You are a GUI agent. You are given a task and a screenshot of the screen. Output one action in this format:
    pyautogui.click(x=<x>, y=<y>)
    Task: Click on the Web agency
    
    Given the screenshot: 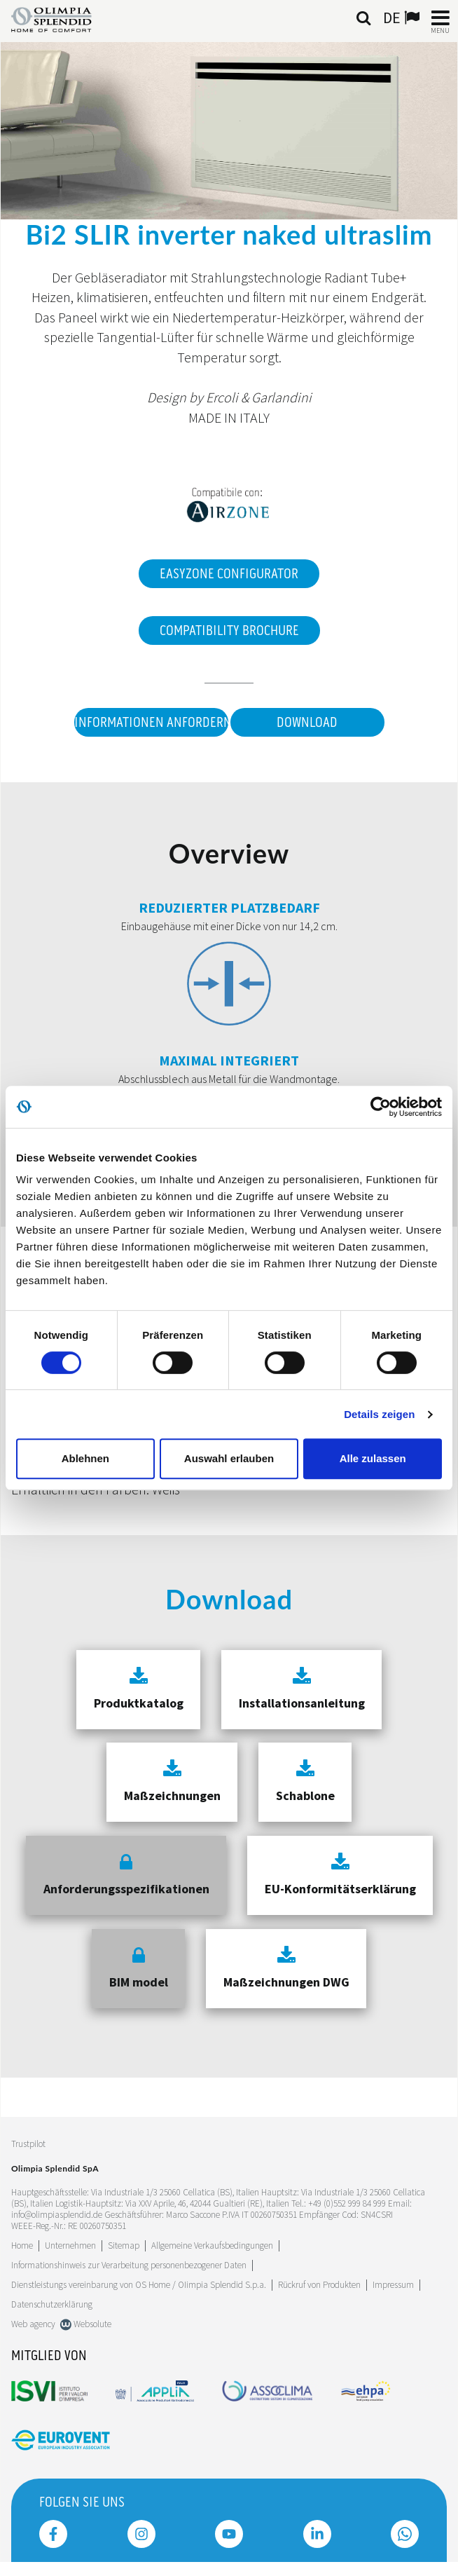 What is the action you would take?
    pyautogui.click(x=33, y=2324)
    